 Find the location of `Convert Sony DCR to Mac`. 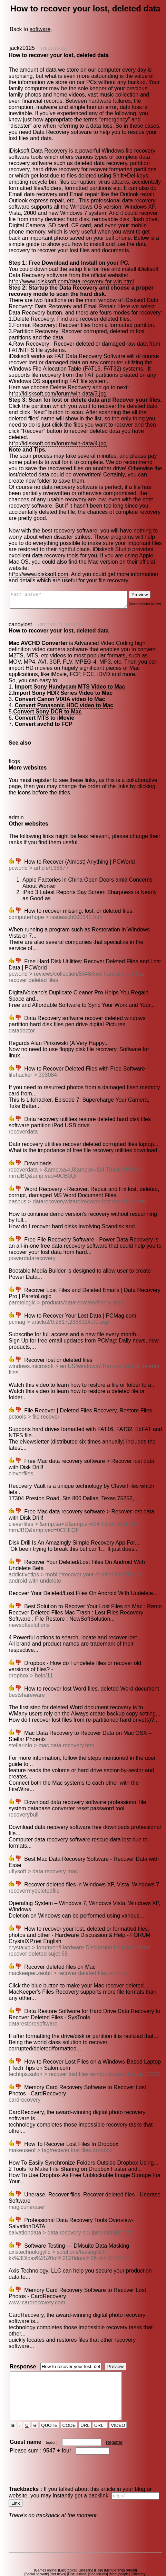

Convert Sony DCR to Mac is located at coordinates (47, 702).